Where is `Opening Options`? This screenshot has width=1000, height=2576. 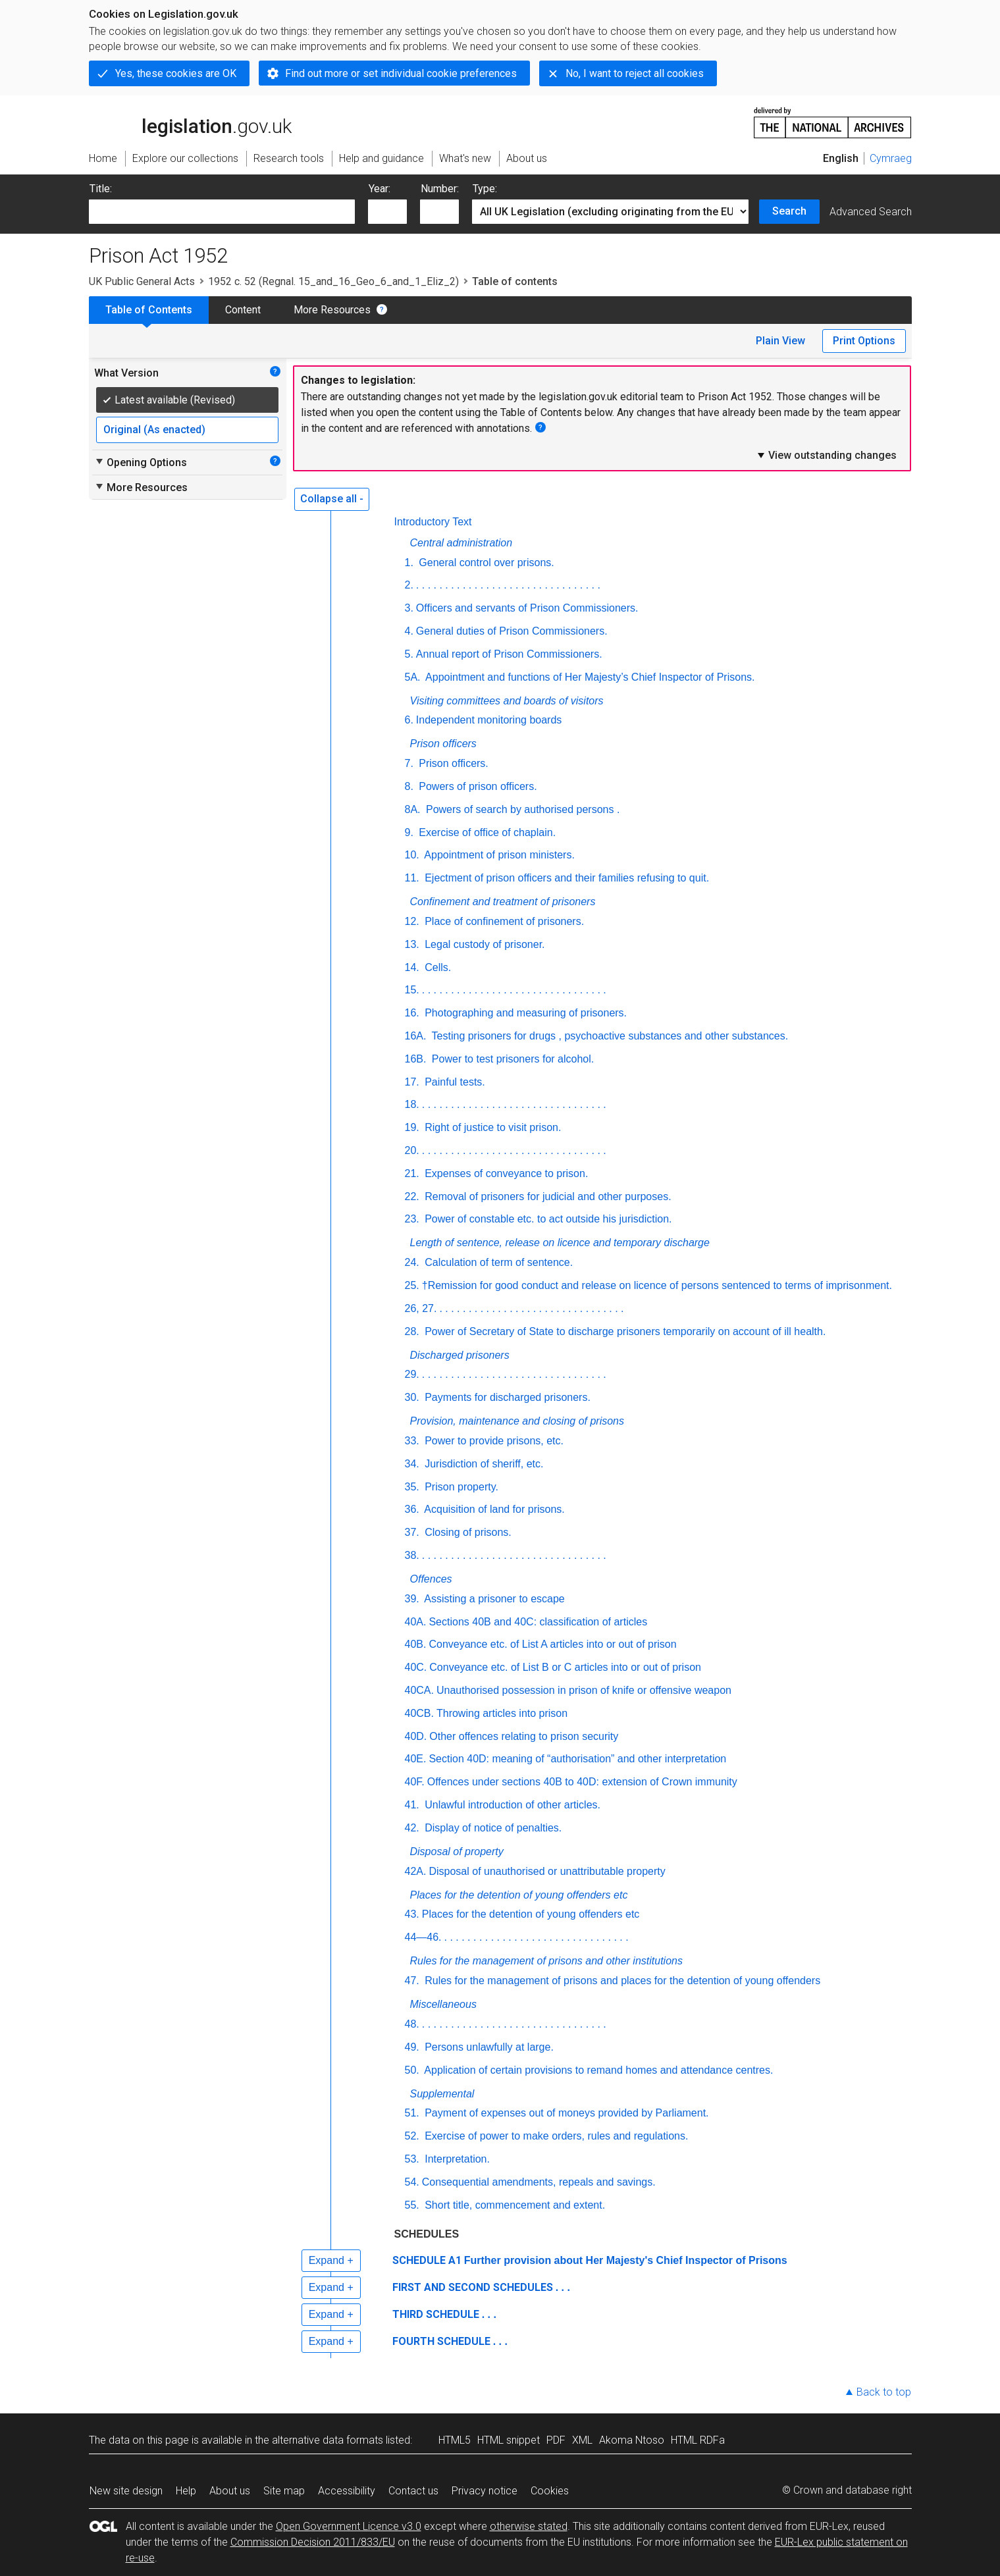
Opening Options is located at coordinates (140, 462).